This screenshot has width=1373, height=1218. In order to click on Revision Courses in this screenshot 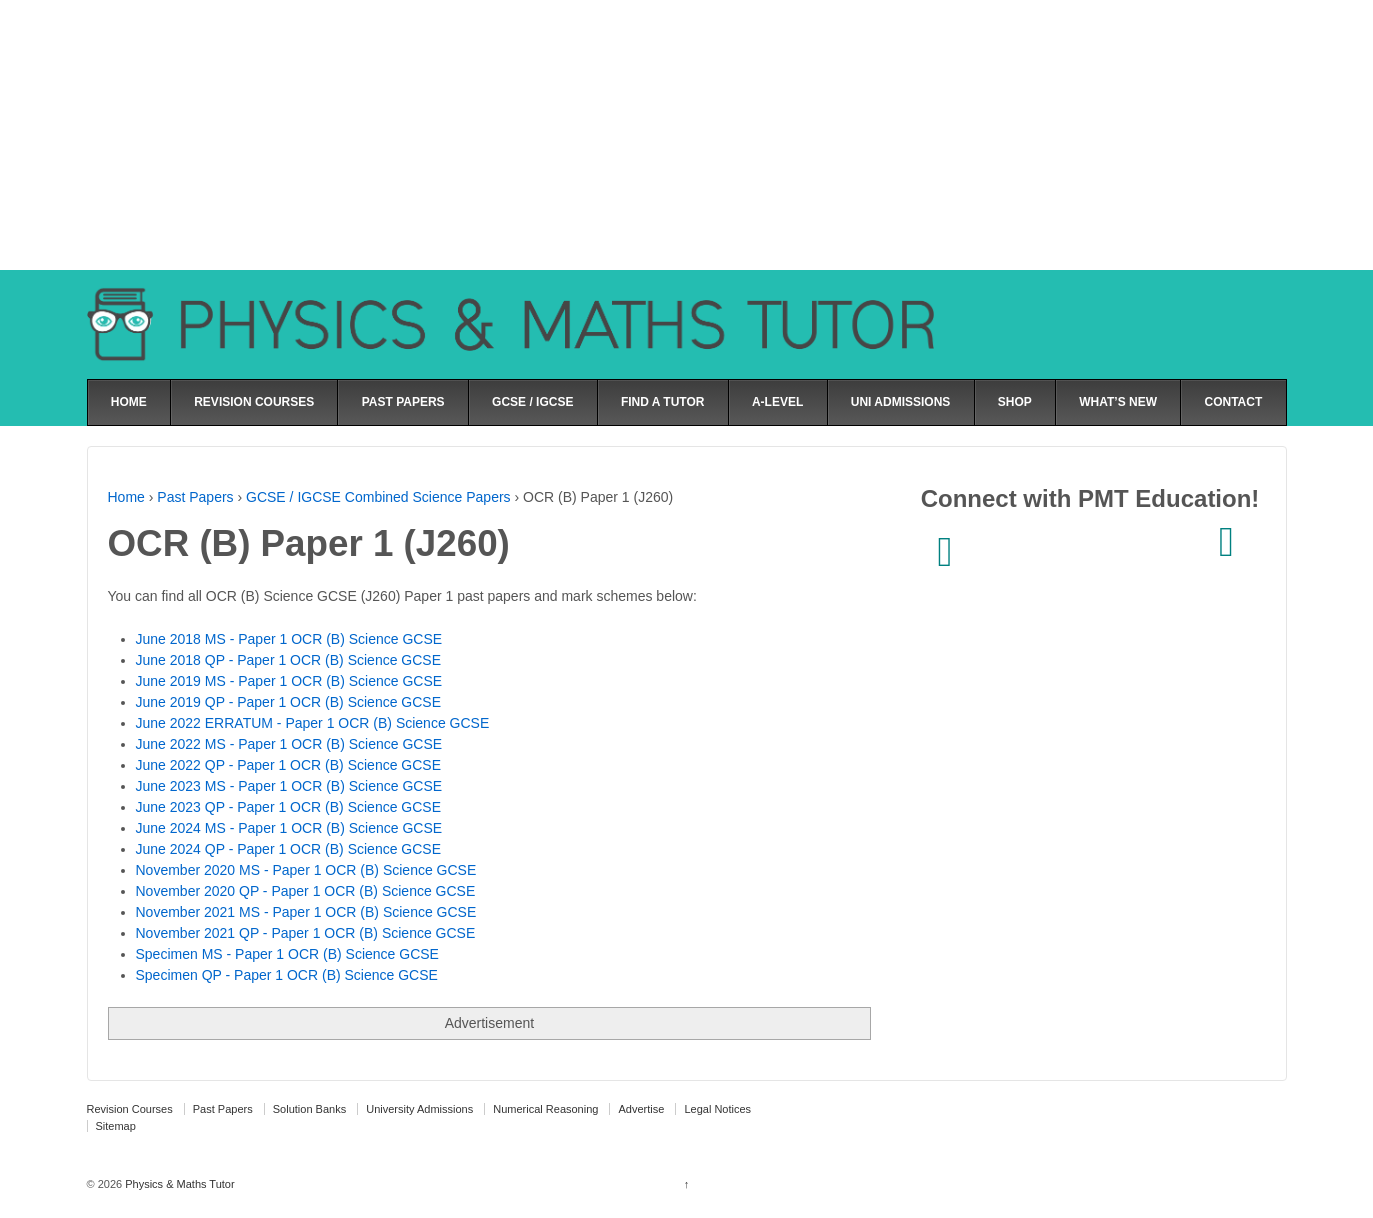, I will do `click(130, 1109)`.